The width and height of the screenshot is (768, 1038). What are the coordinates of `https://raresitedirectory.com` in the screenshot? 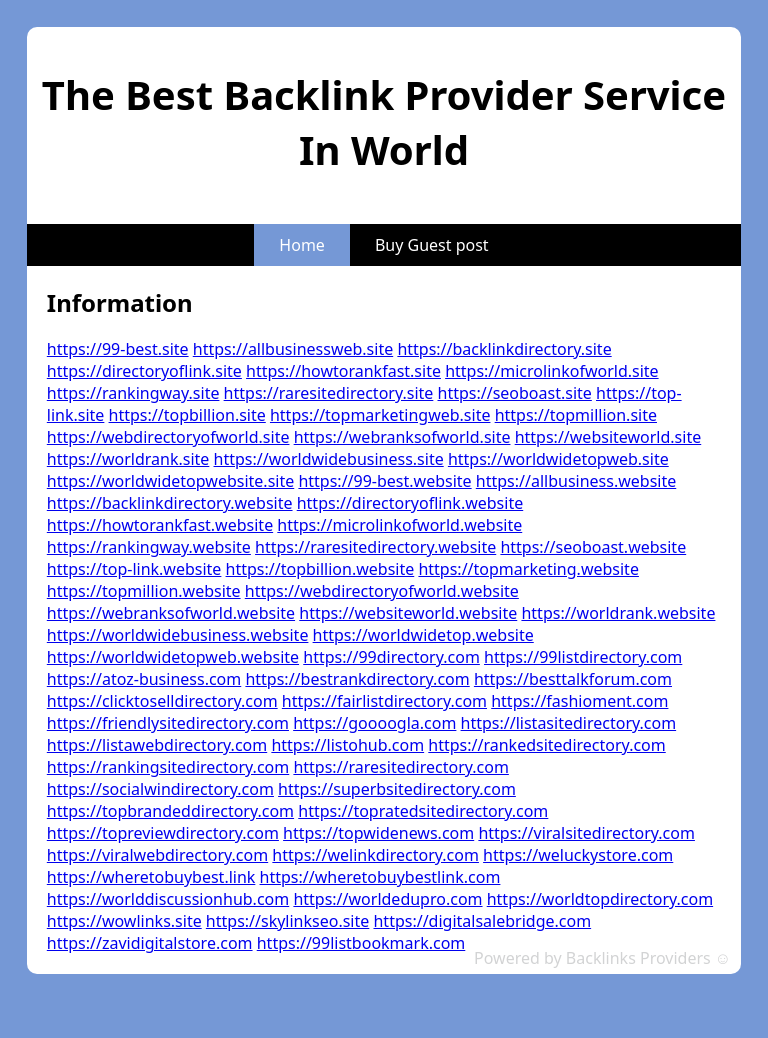 It's located at (400, 767).